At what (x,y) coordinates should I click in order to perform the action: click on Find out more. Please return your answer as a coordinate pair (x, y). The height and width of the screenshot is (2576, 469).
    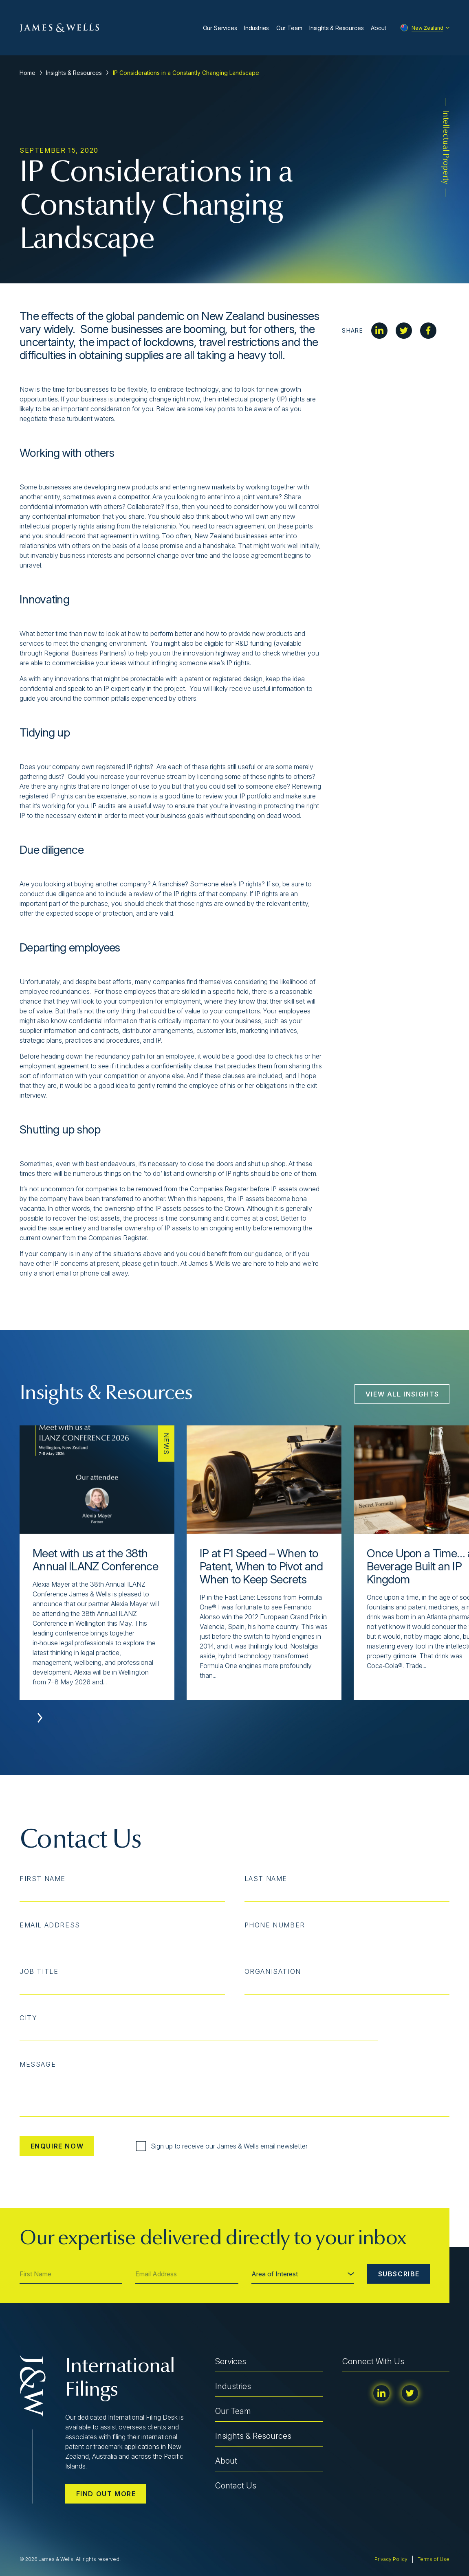
    Looking at the image, I should click on (106, 2494).